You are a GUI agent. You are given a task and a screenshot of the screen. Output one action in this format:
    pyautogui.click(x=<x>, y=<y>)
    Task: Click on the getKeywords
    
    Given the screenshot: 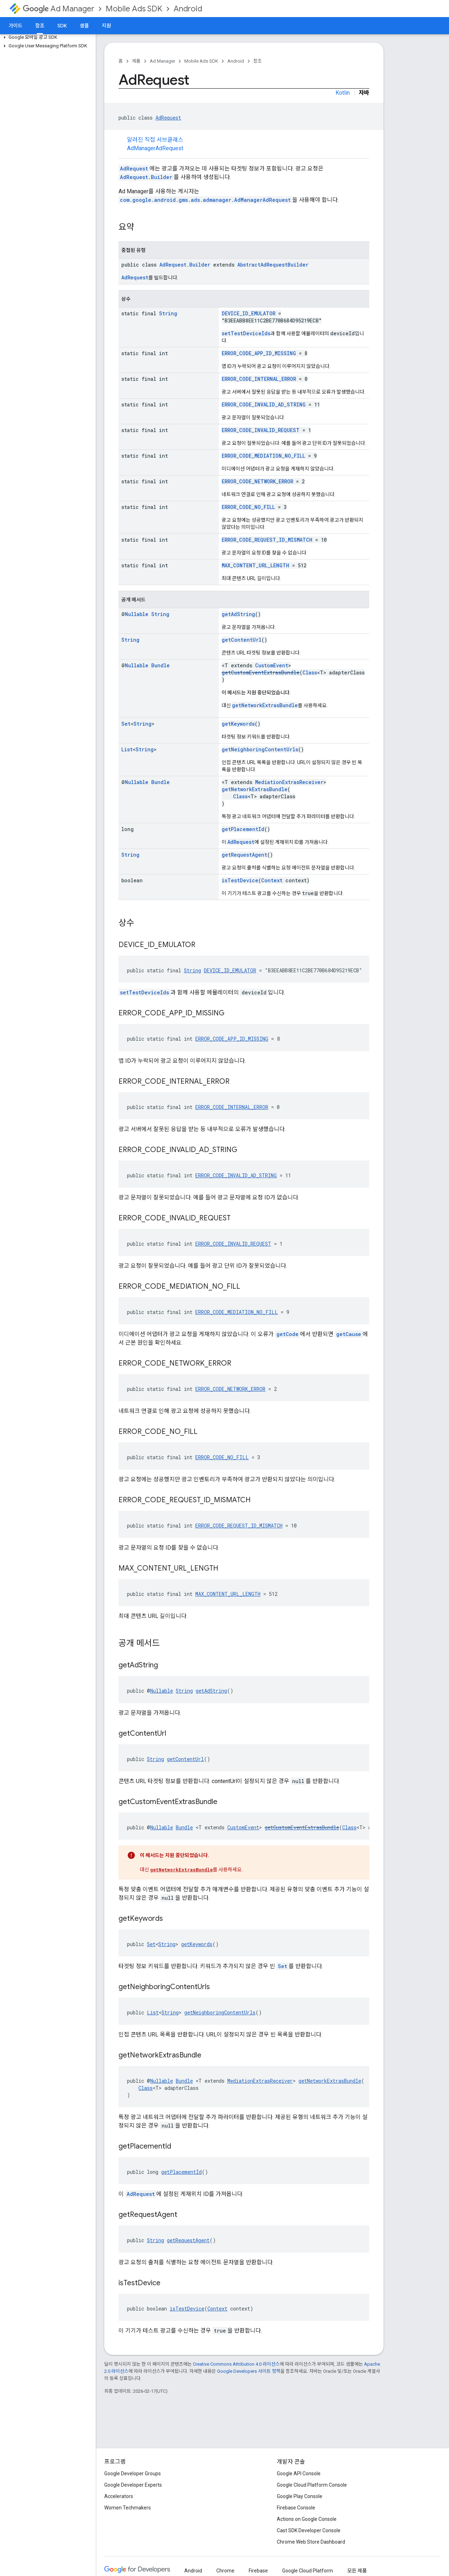 What is the action you would take?
    pyautogui.click(x=238, y=723)
    